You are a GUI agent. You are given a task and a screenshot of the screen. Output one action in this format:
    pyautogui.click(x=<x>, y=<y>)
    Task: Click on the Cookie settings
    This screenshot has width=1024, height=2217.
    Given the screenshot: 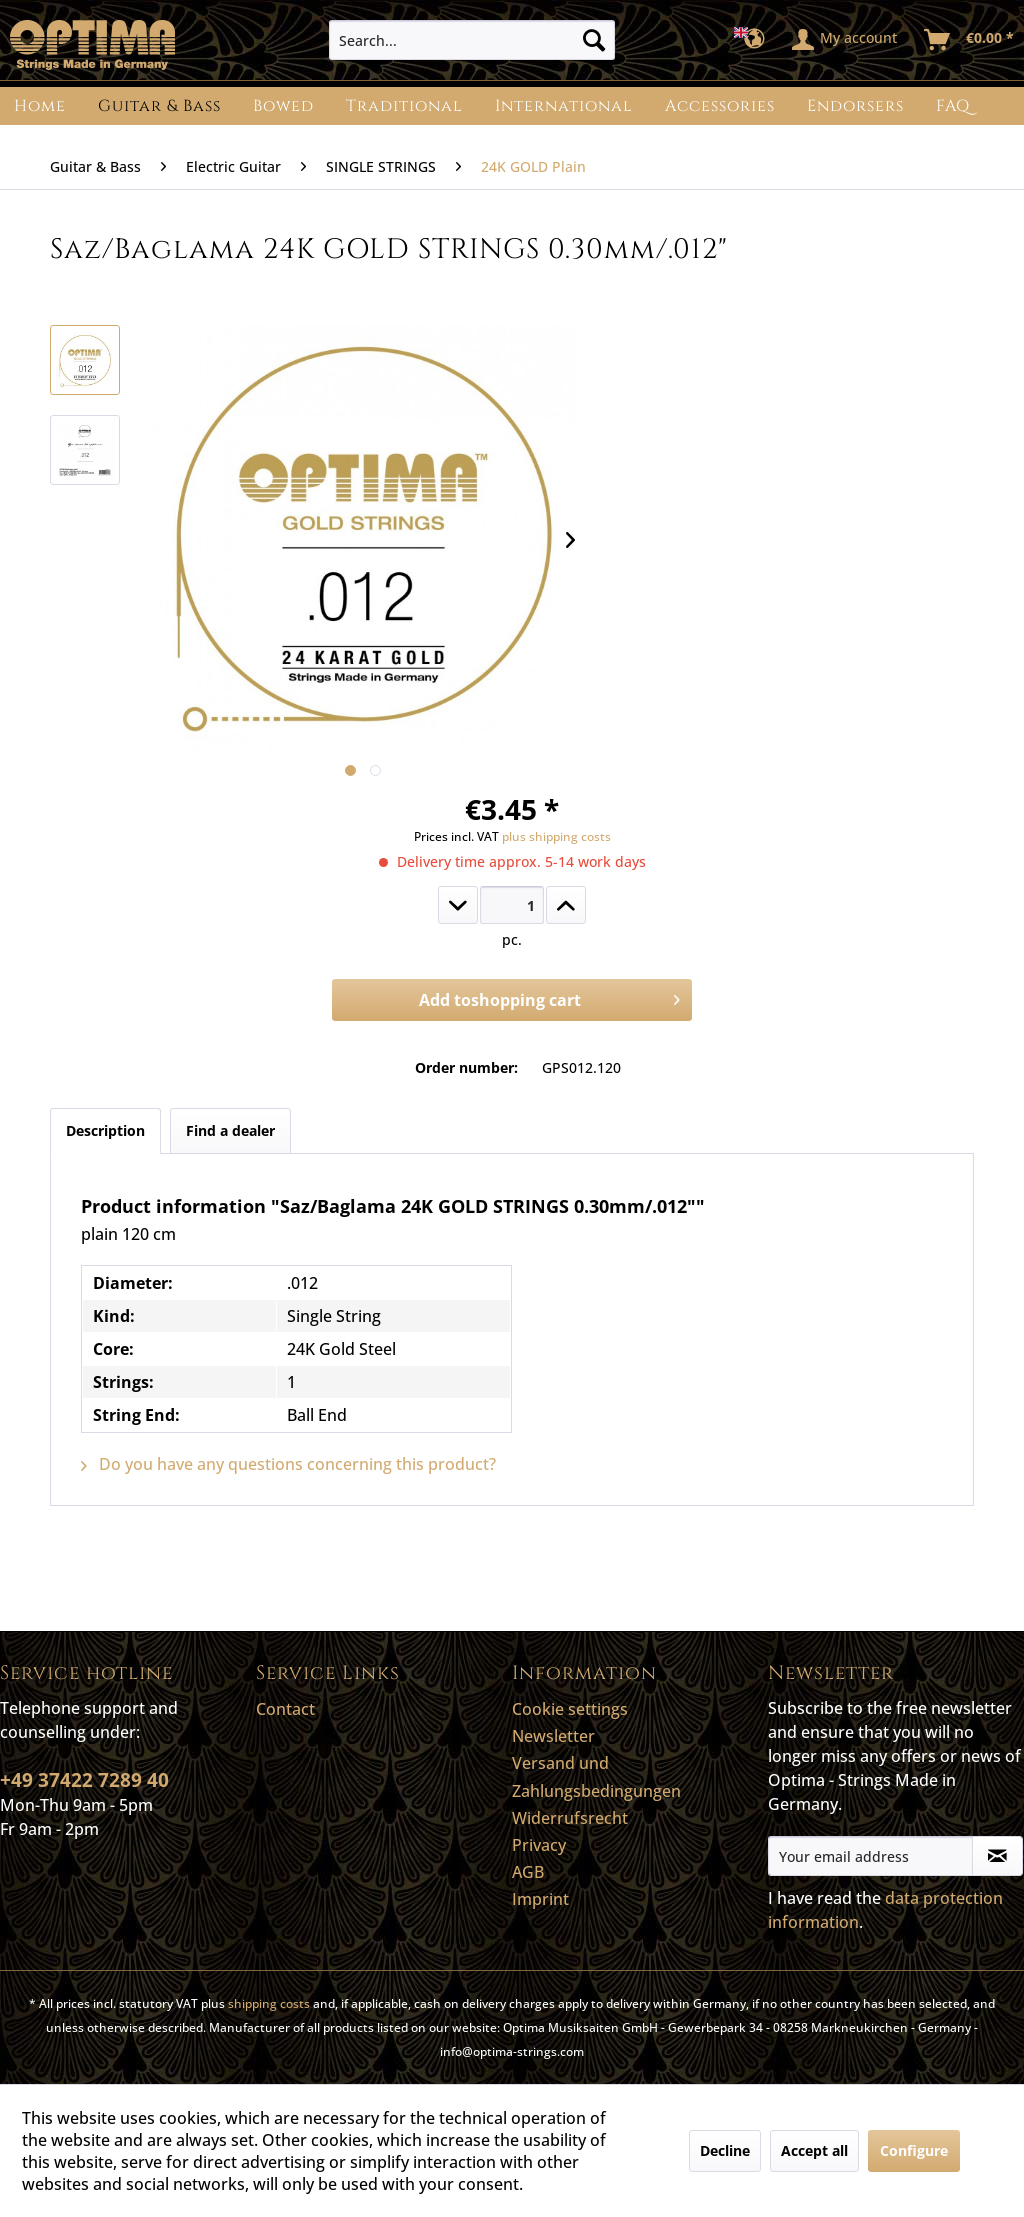 What is the action you would take?
    pyautogui.click(x=570, y=1709)
    